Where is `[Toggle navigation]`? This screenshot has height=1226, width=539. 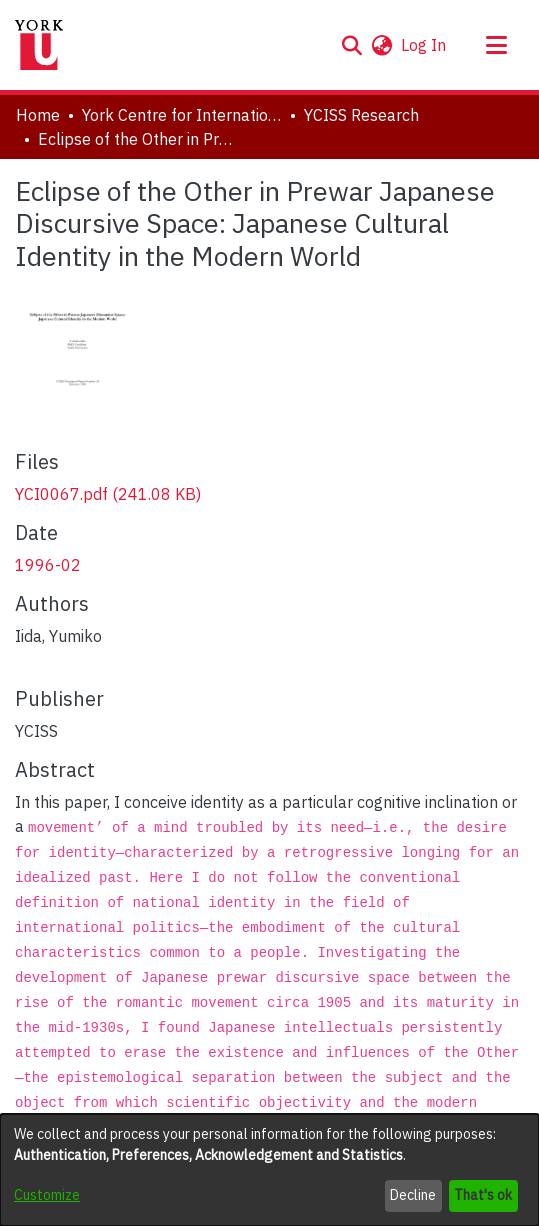 [Toggle navigation] is located at coordinates (496, 45).